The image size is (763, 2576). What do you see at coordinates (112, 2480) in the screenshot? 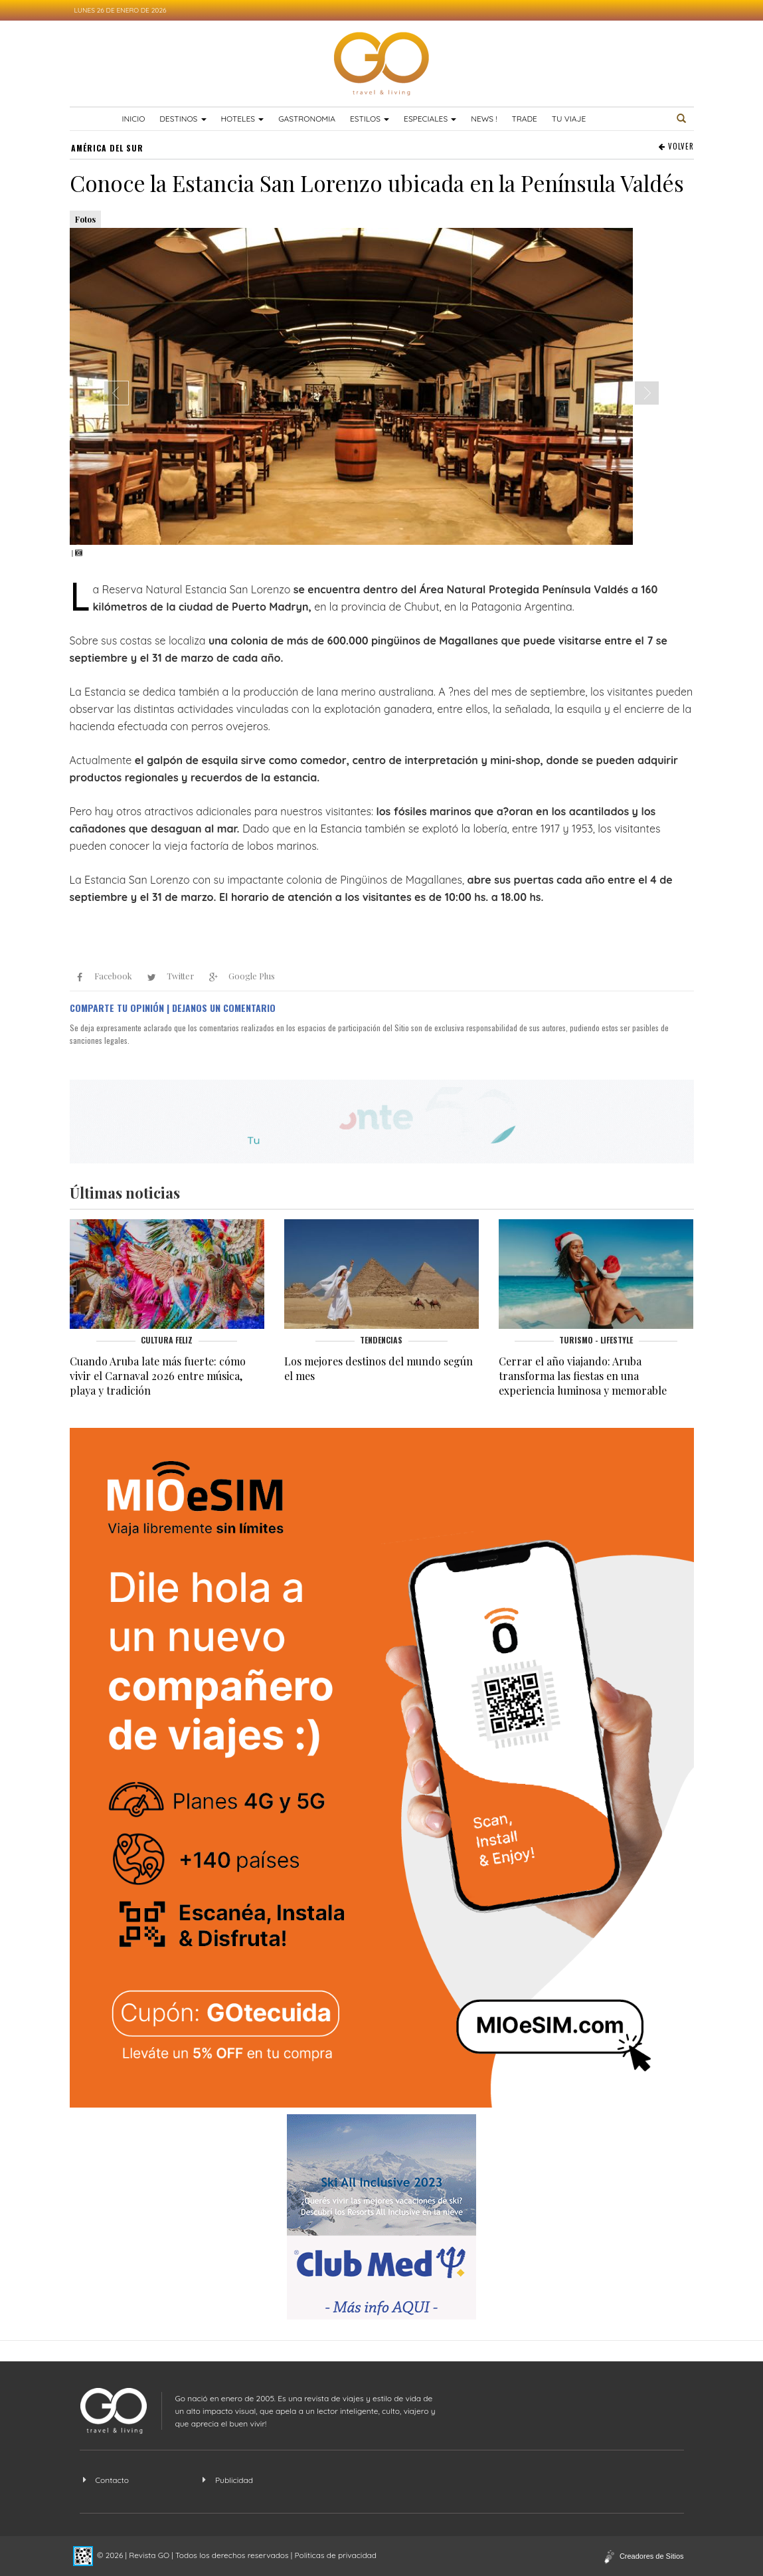
I see `Contacto` at bounding box center [112, 2480].